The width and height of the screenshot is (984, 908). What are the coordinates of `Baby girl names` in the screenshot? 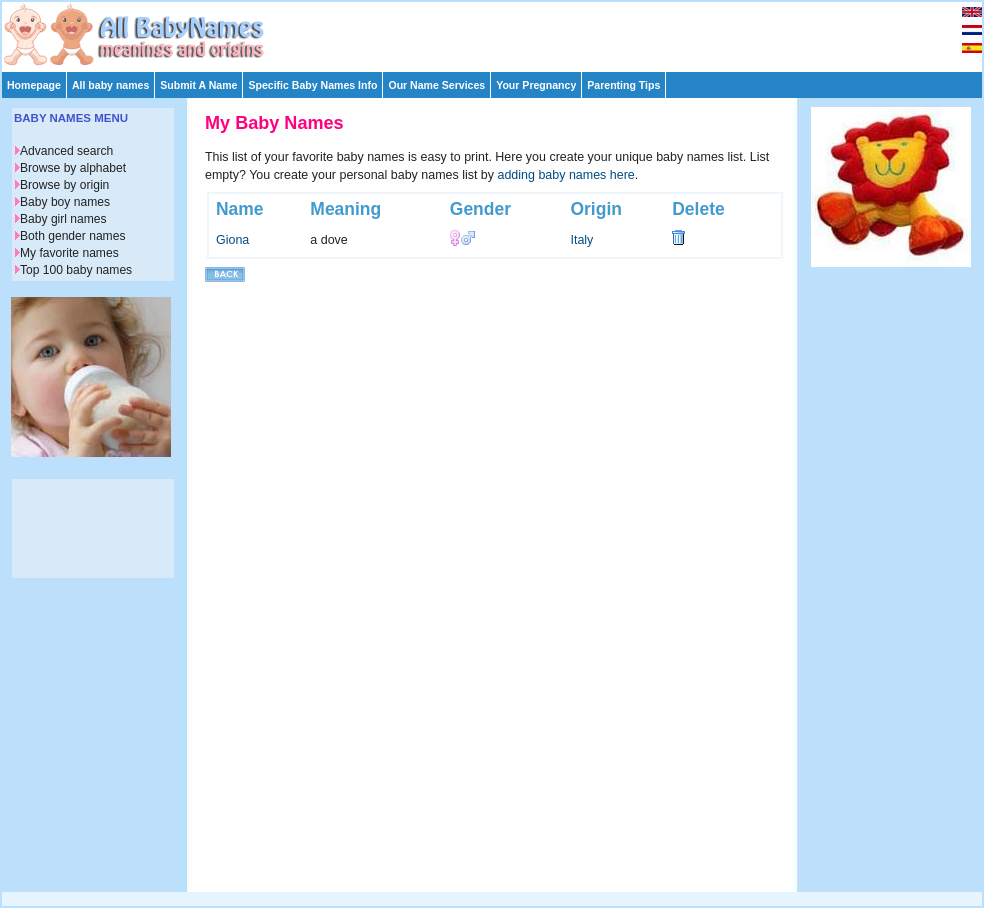 It's located at (63, 219).